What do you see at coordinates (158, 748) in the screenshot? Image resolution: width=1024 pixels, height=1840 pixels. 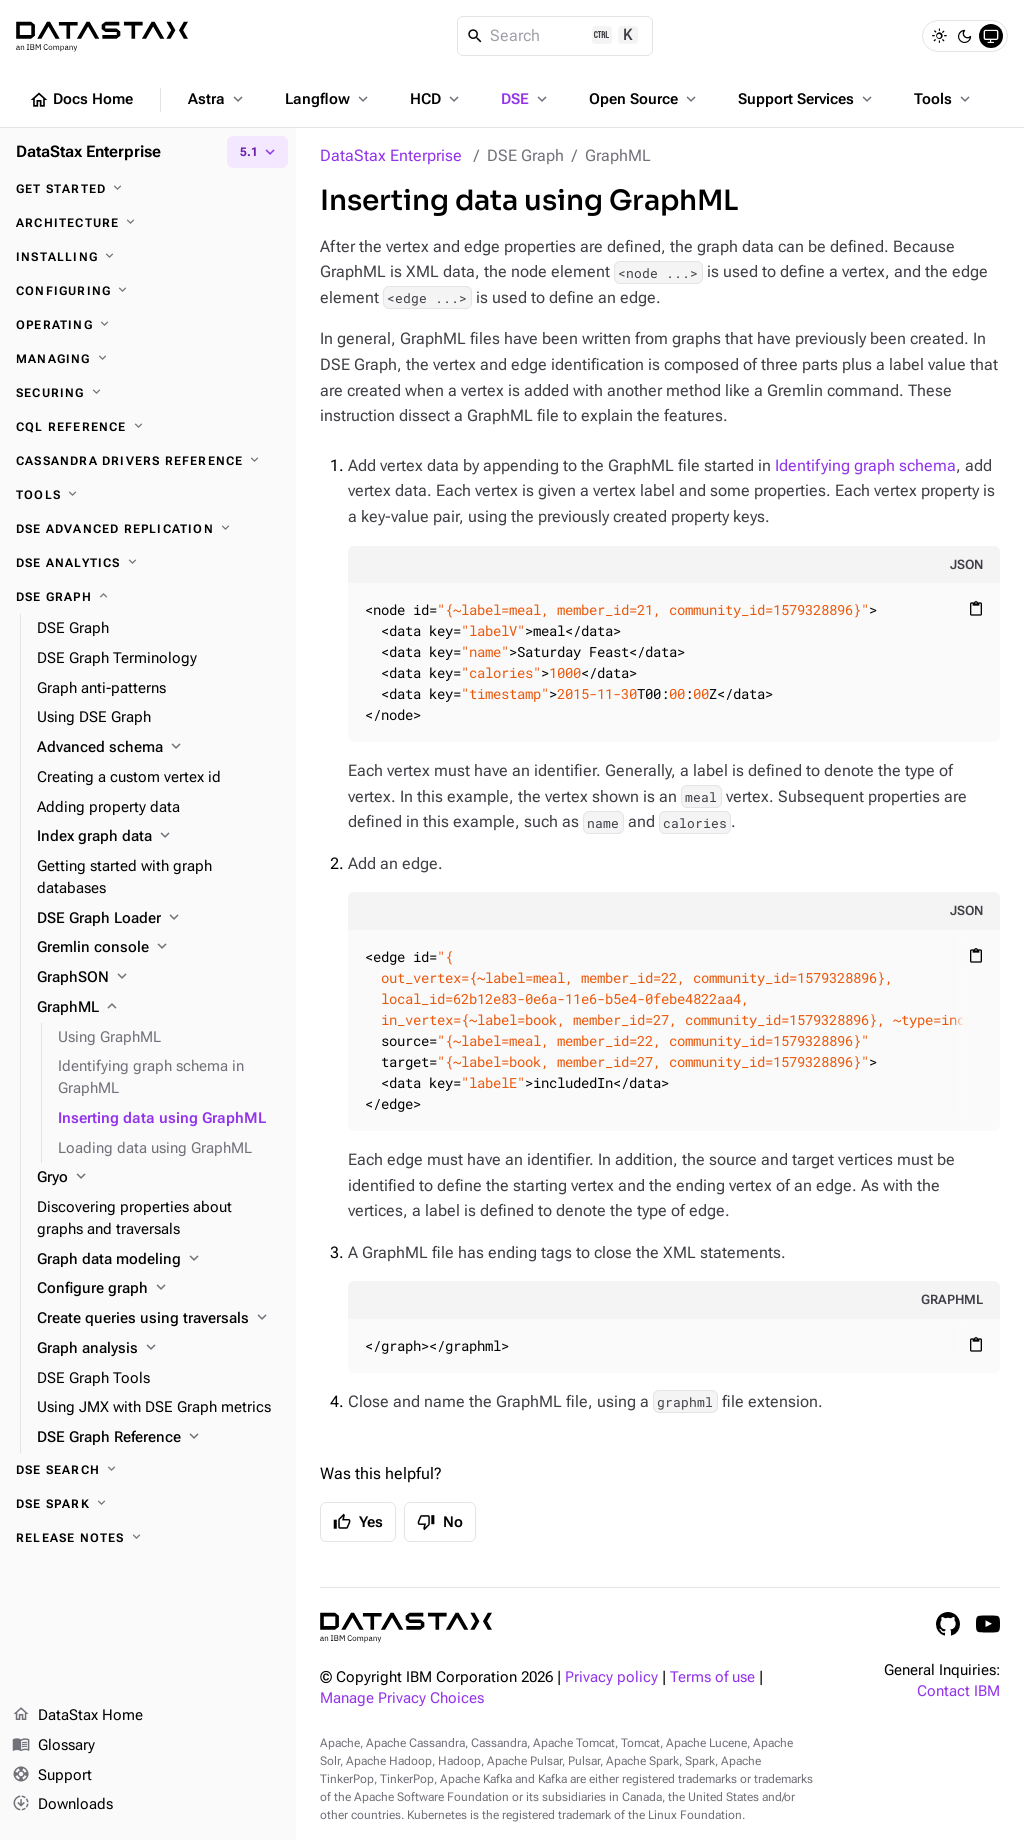 I see `[Advanced schema]` at bounding box center [158, 748].